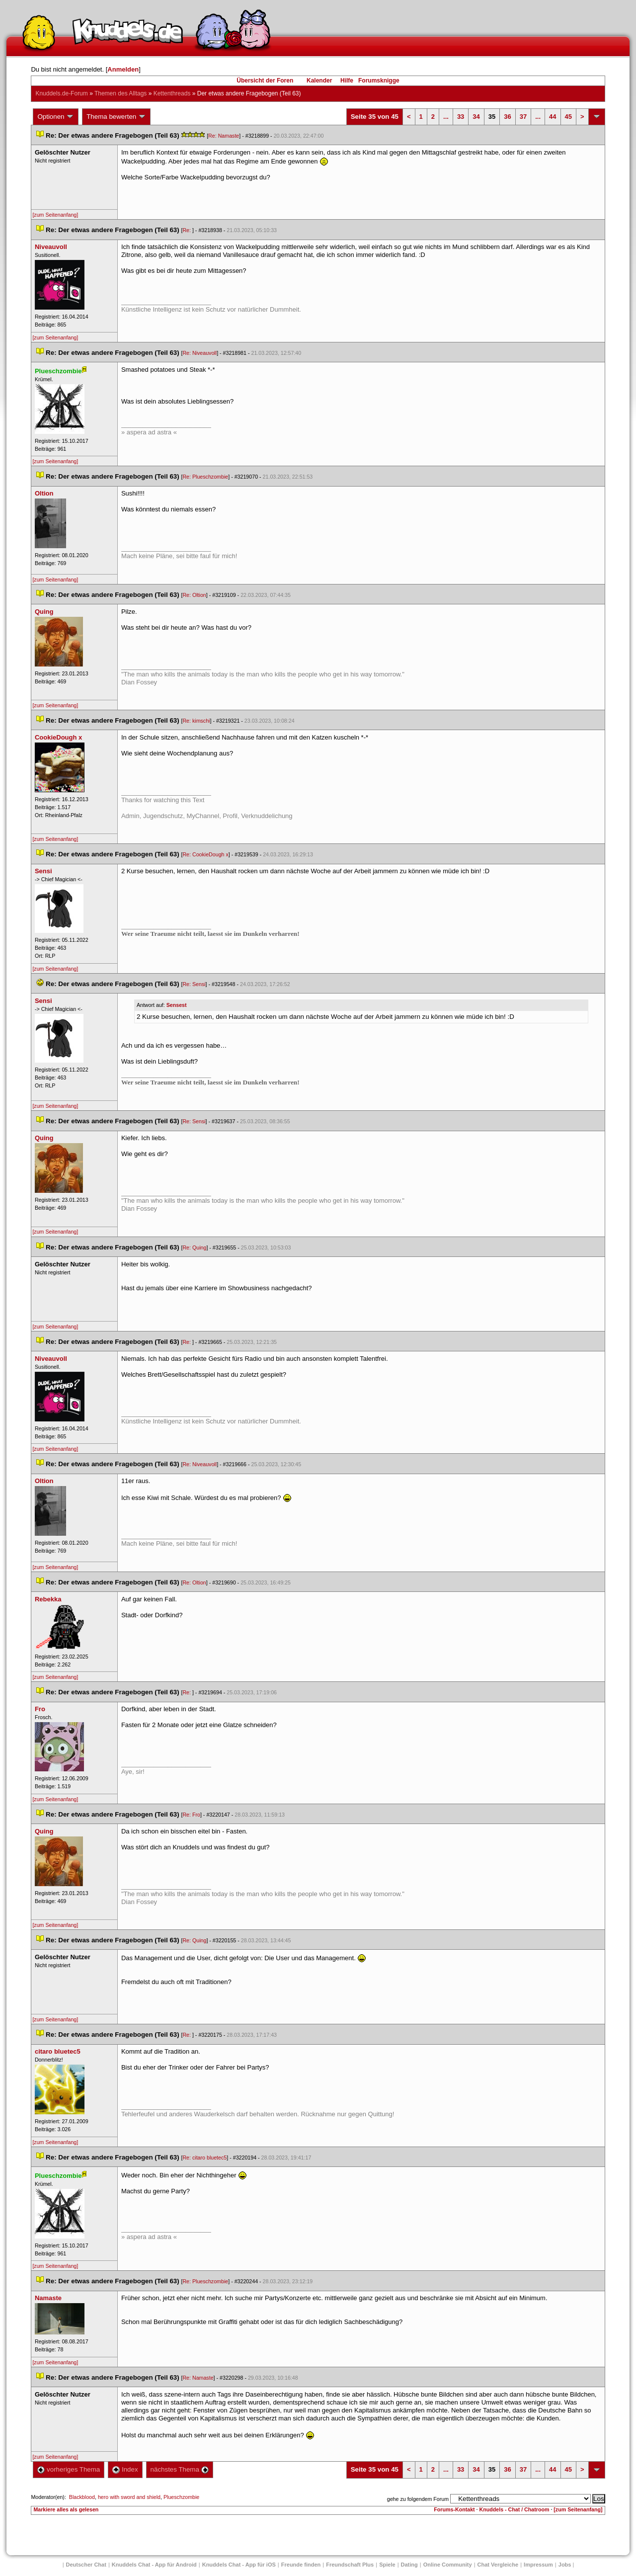 The image size is (636, 2576). Describe the element at coordinates (523, 116) in the screenshot. I see `37` at that location.